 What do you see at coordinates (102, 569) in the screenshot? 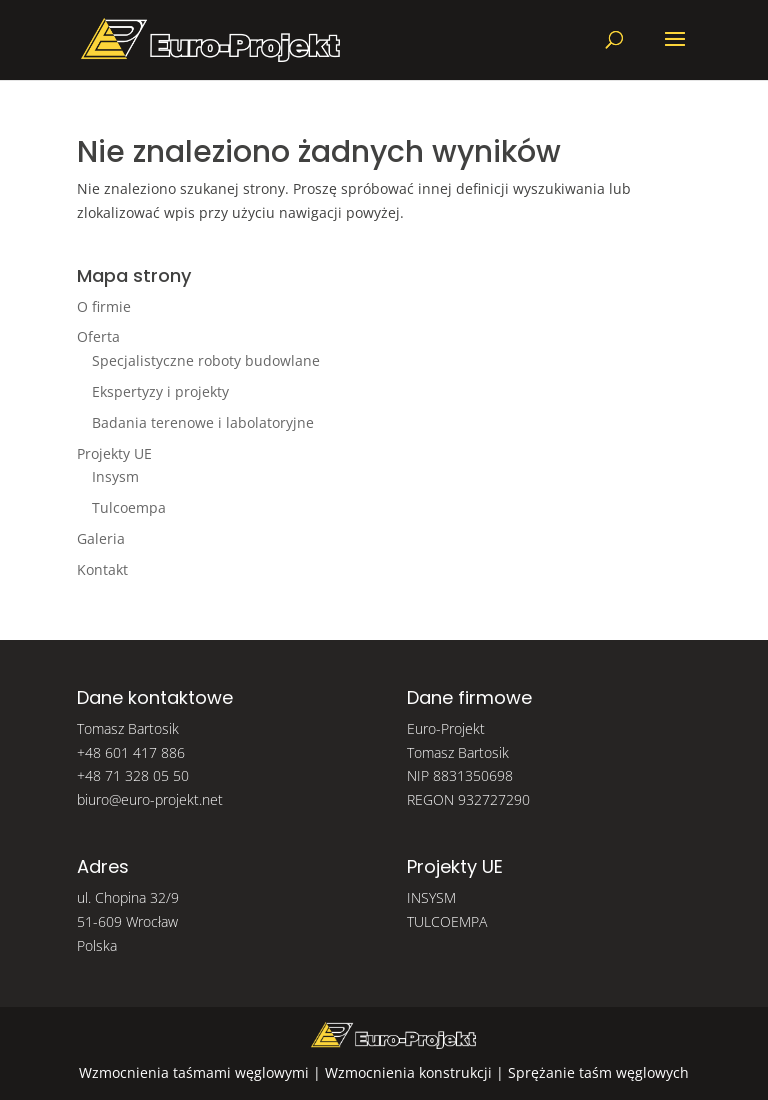
I see `Kontakt` at bounding box center [102, 569].